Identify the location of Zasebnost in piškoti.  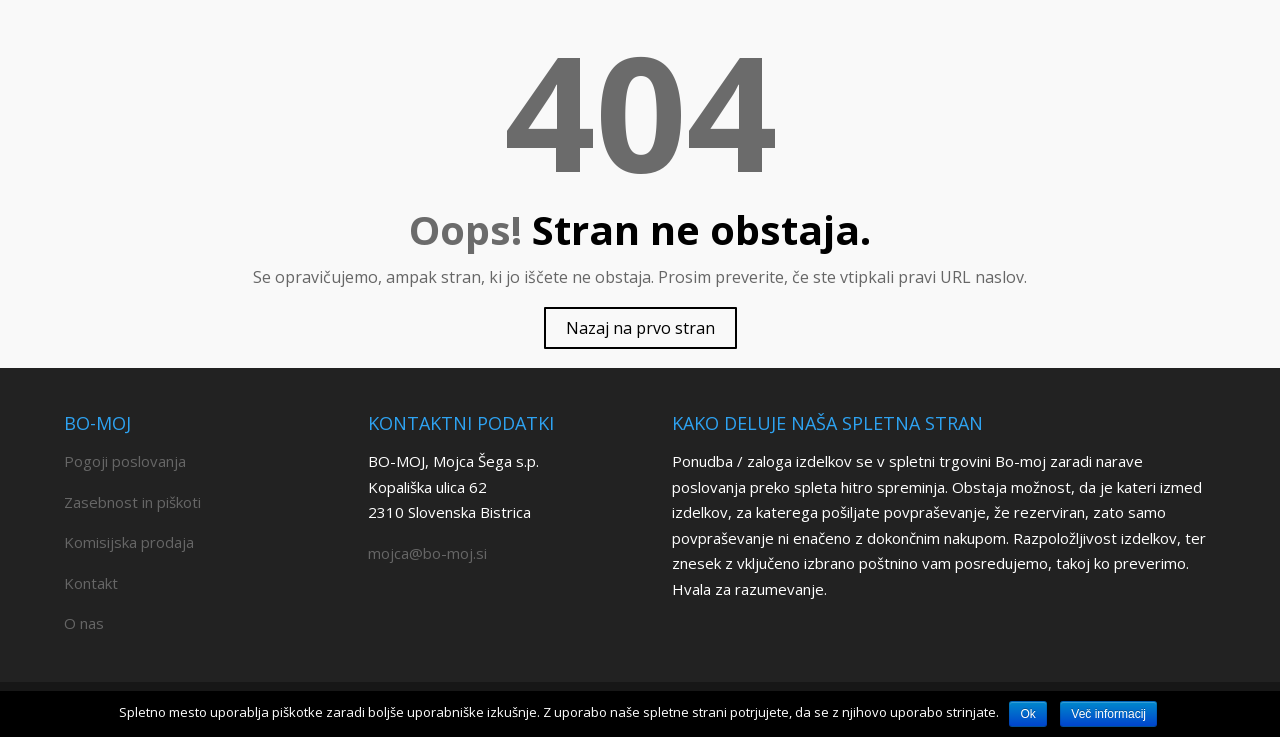
(132, 502).